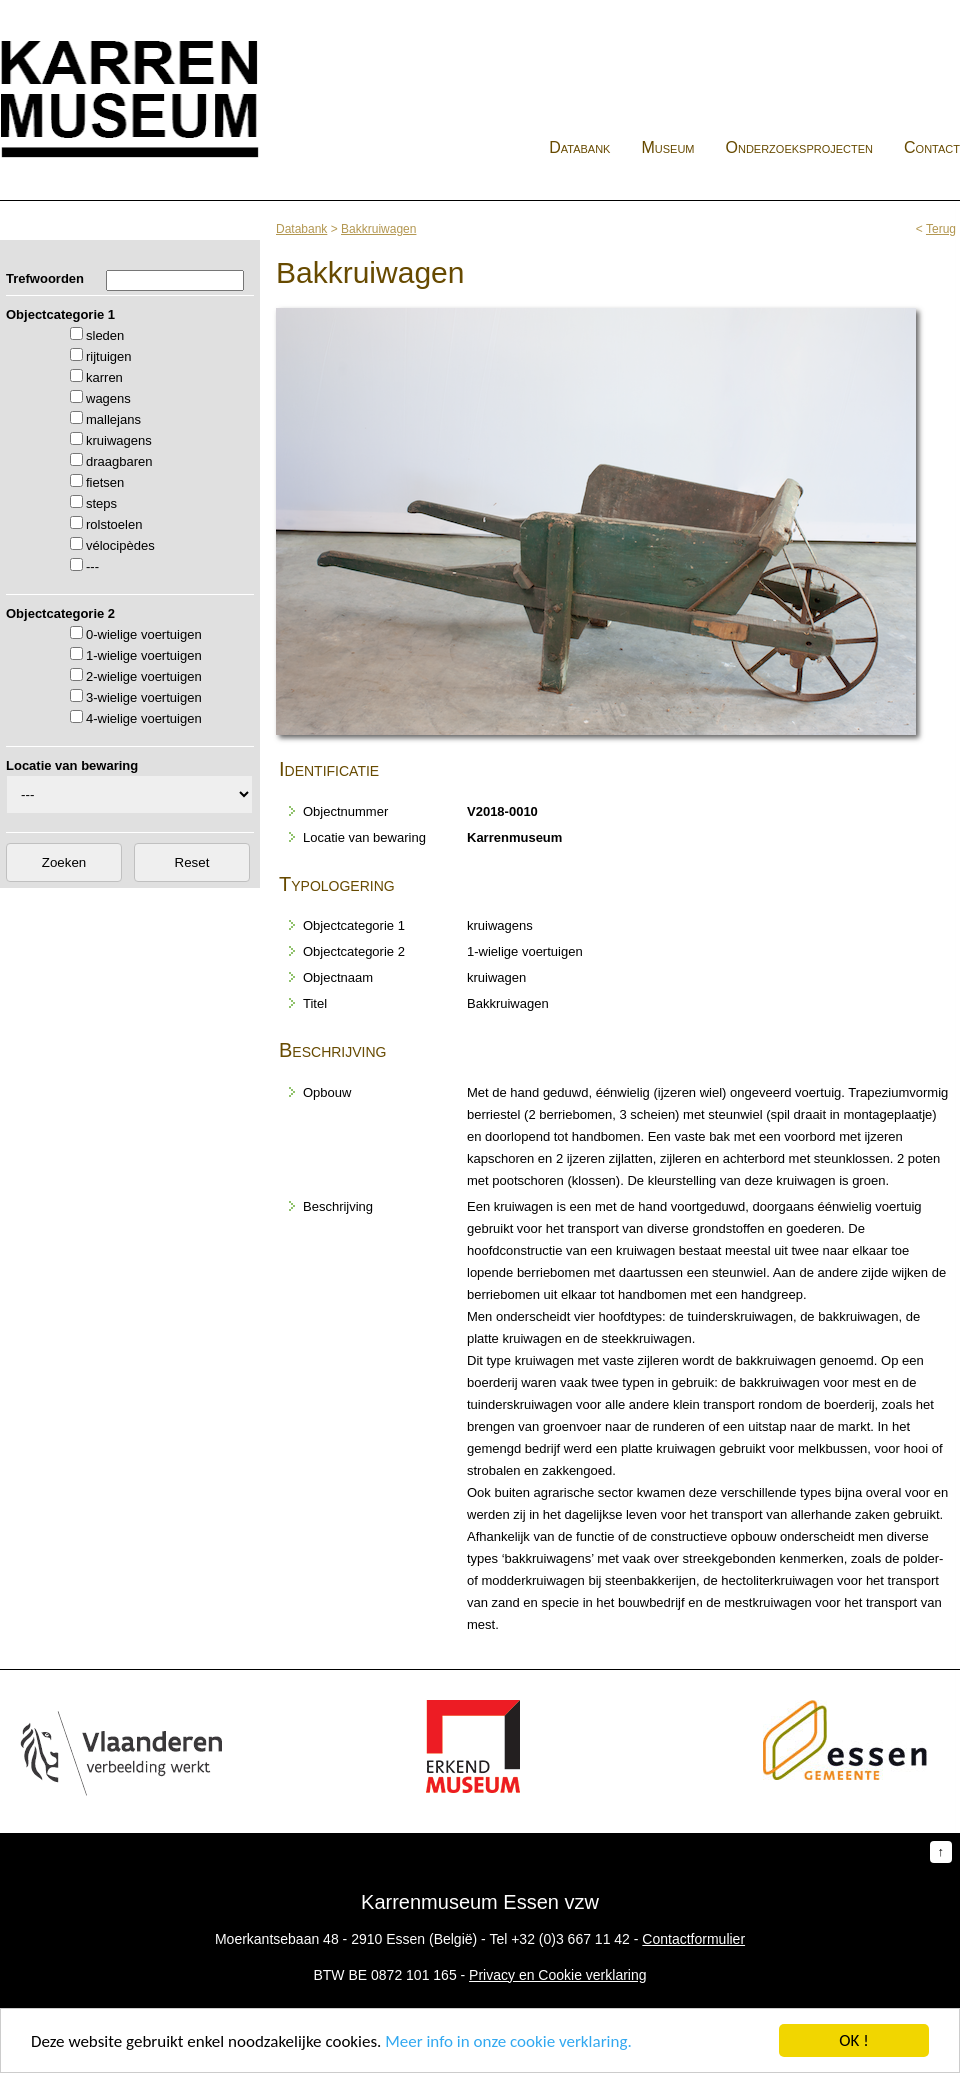 The image size is (960, 2073). Describe the element at coordinates (508, 2041) in the screenshot. I see `Meer info in onze cookie verklaring.` at that location.